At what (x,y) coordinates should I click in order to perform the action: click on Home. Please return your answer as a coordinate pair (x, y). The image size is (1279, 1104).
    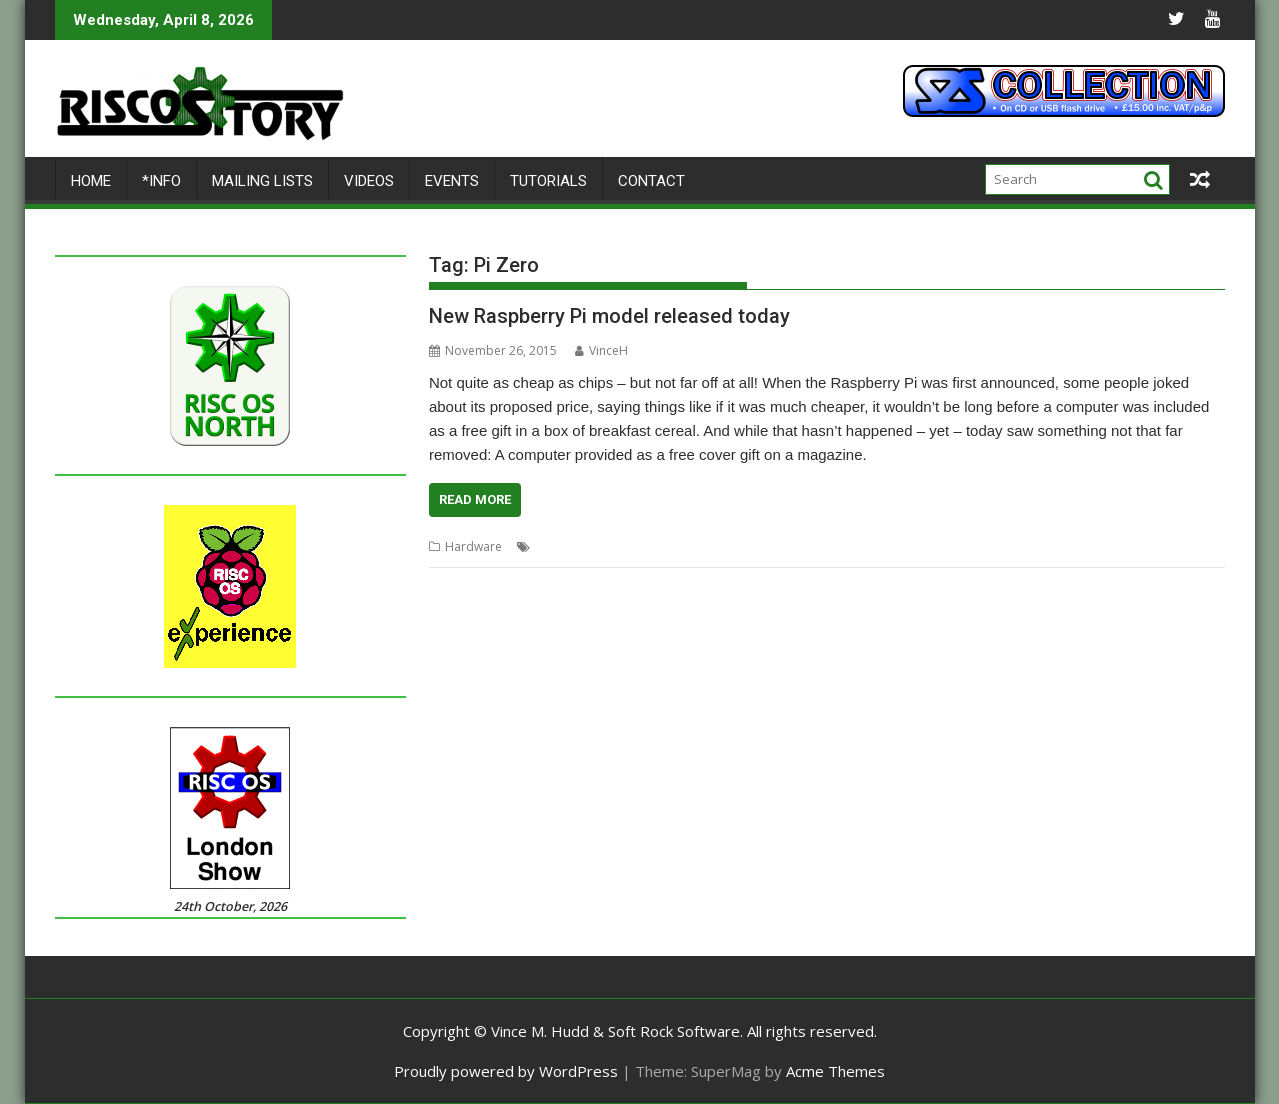
    Looking at the image, I should click on (91, 181).